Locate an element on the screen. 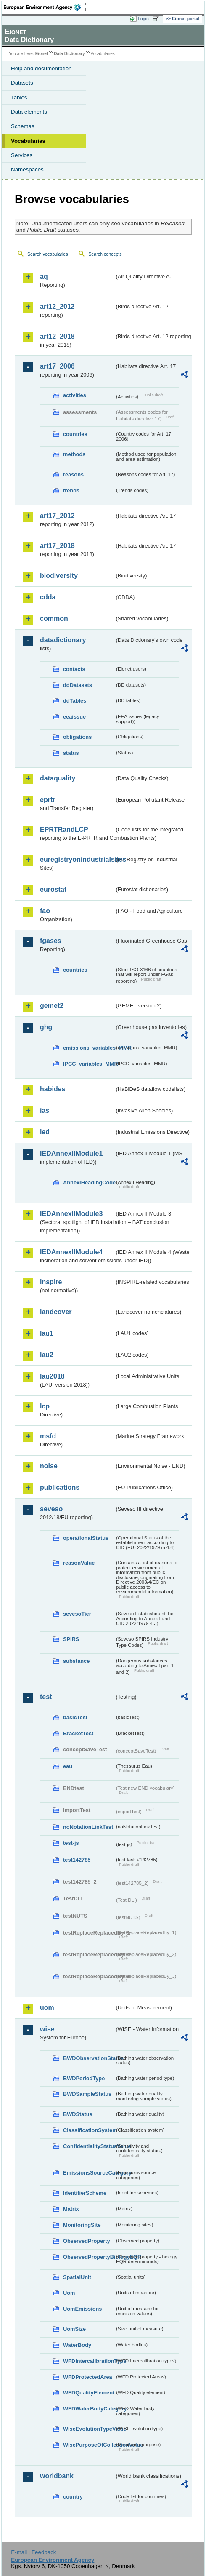  eeaissue is located at coordinates (74, 716).